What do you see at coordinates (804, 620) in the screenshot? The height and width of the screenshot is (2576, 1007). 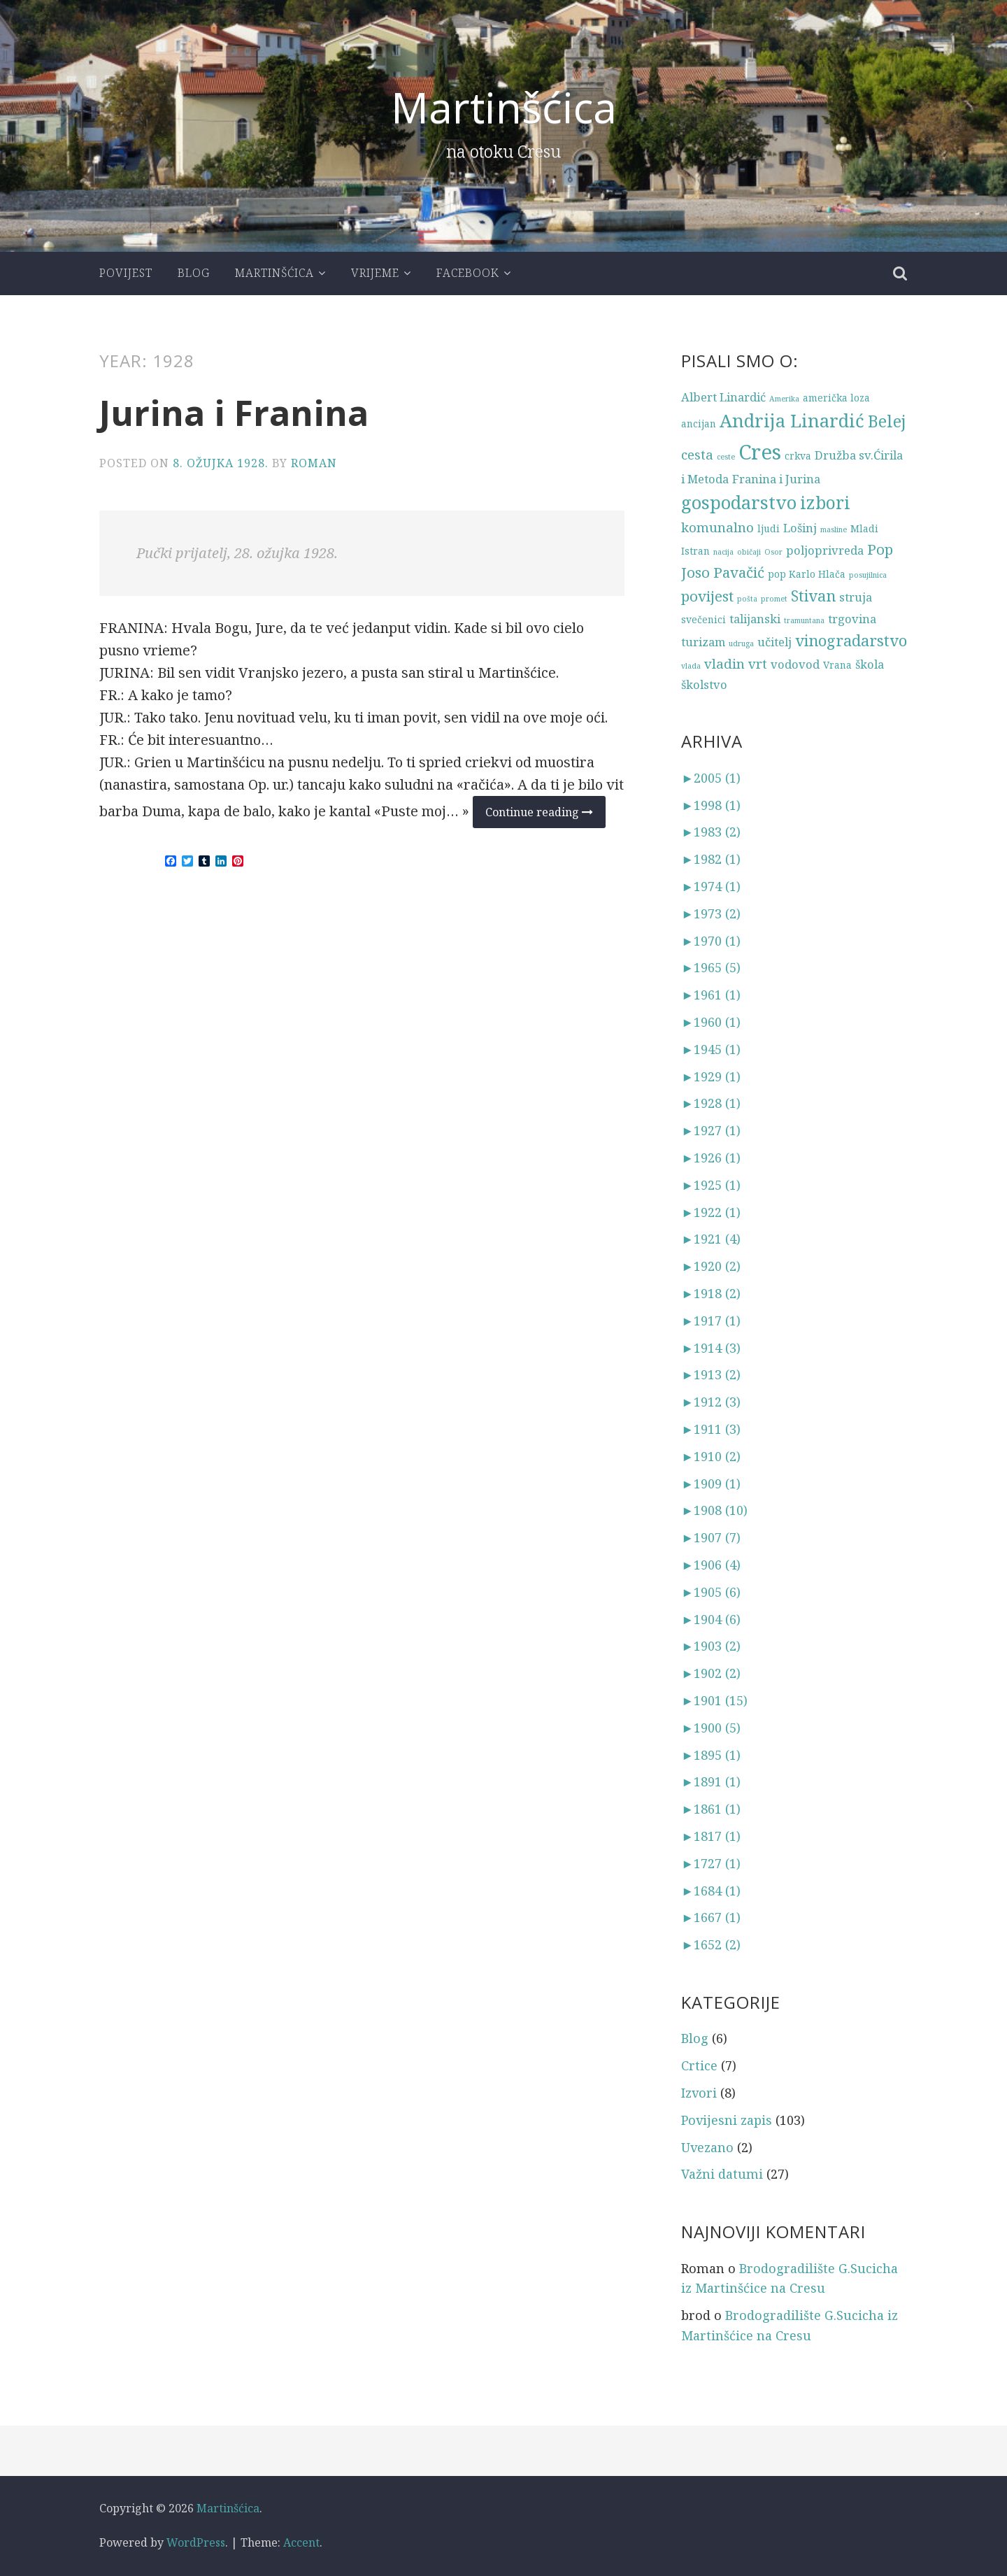 I see `tramuntana [tramuntana (2 stavke)]` at bounding box center [804, 620].